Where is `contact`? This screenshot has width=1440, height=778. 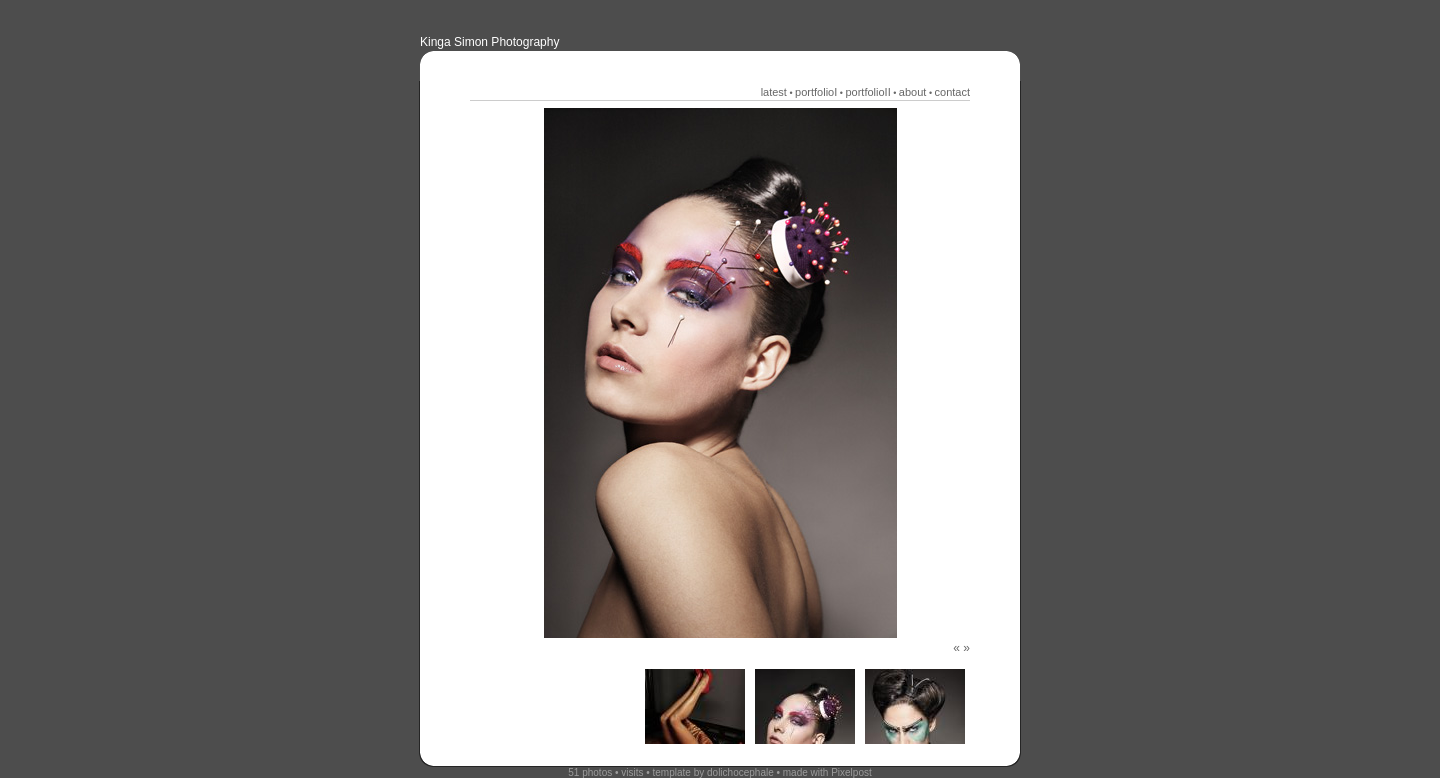 contact is located at coordinates (952, 92).